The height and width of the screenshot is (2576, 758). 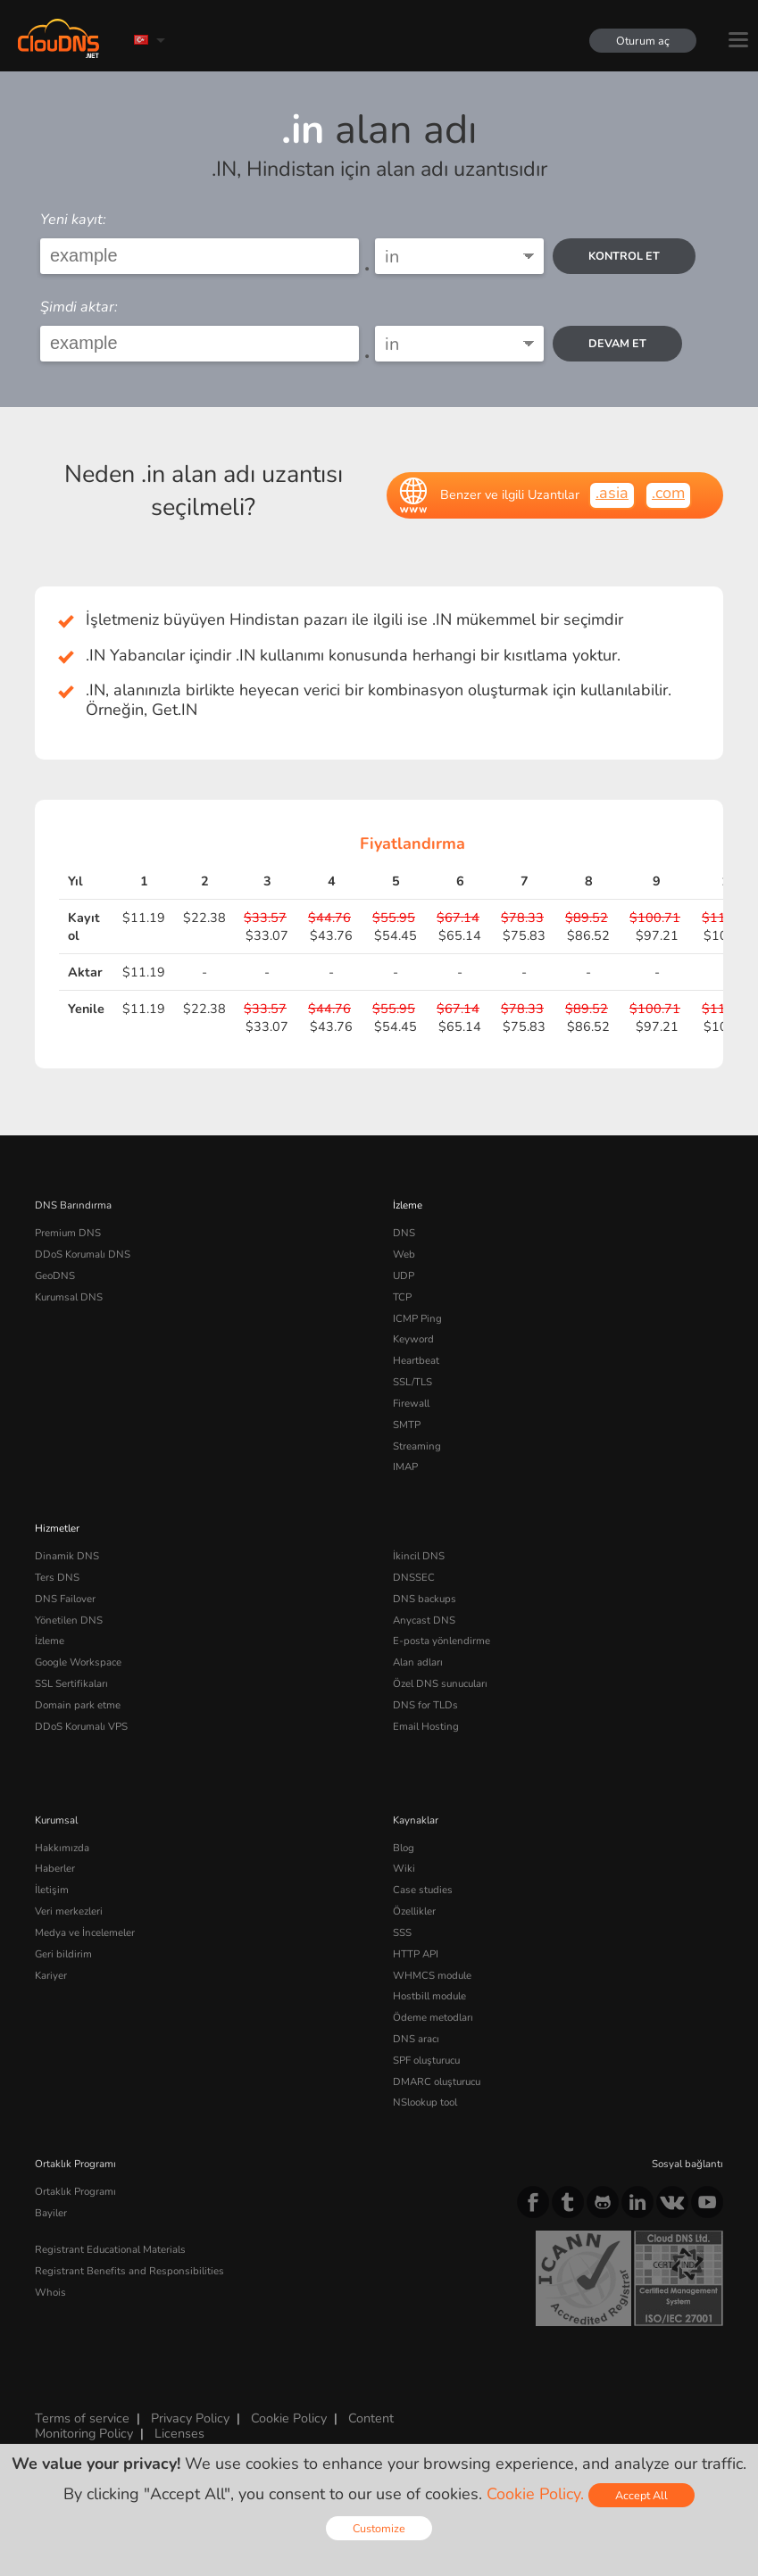 What do you see at coordinates (424, 1598) in the screenshot?
I see `DNS backups` at bounding box center [424, 1598].